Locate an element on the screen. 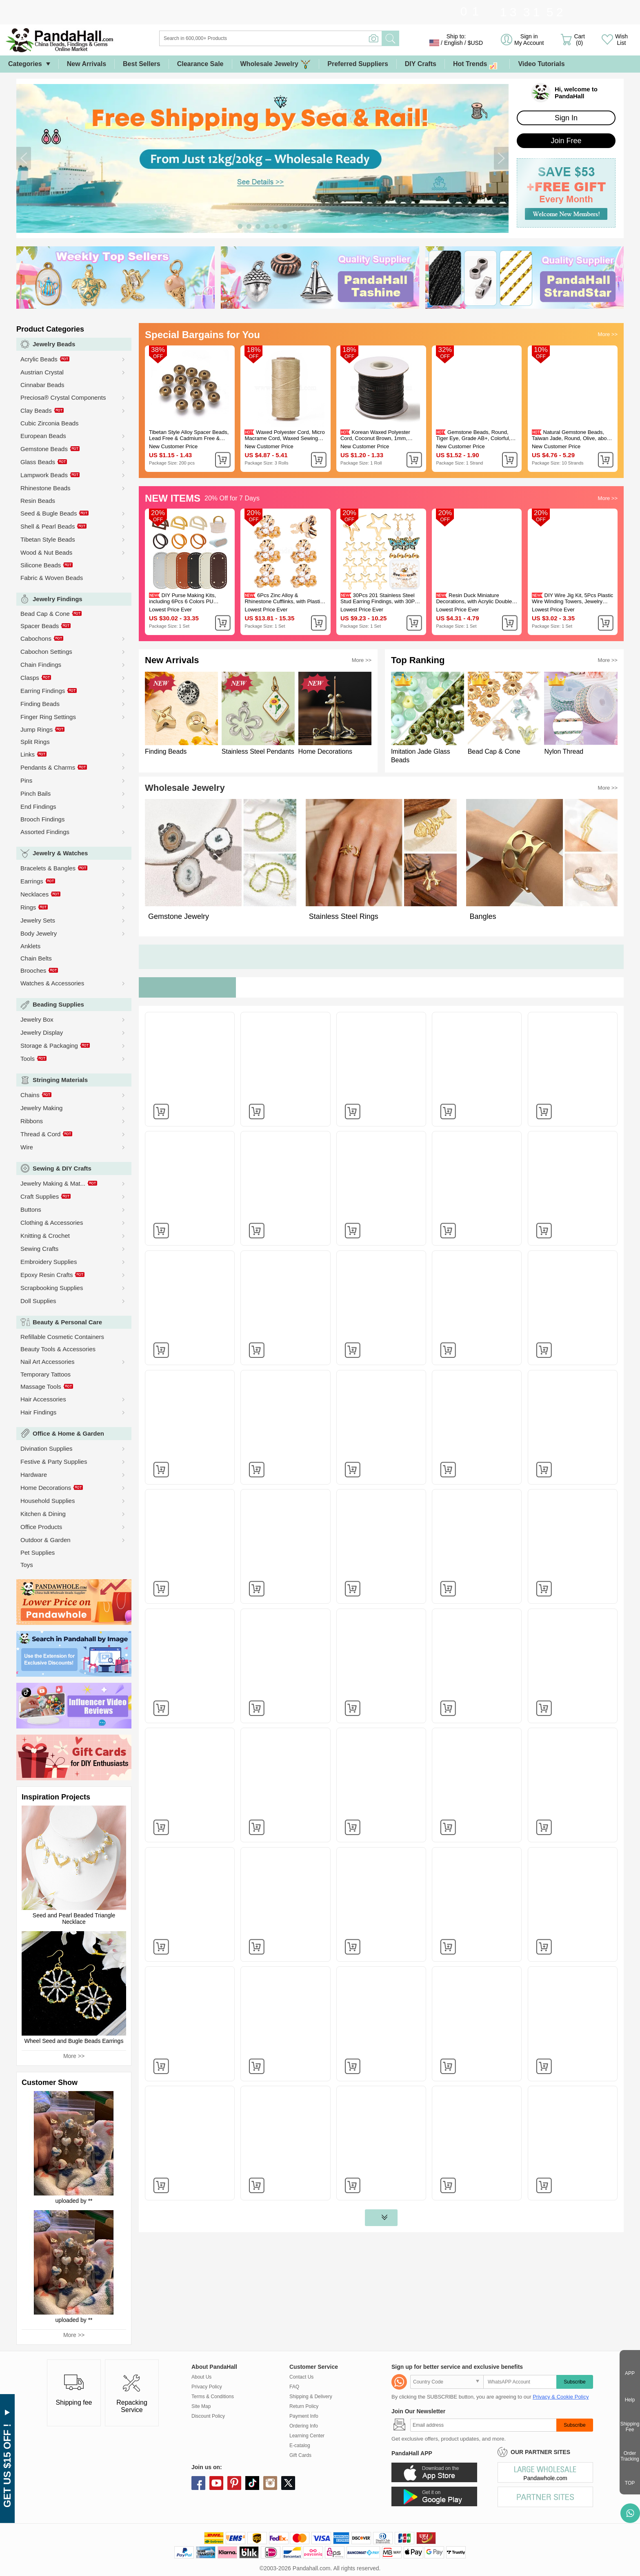  Anklets is located at coordinates (30, 946).